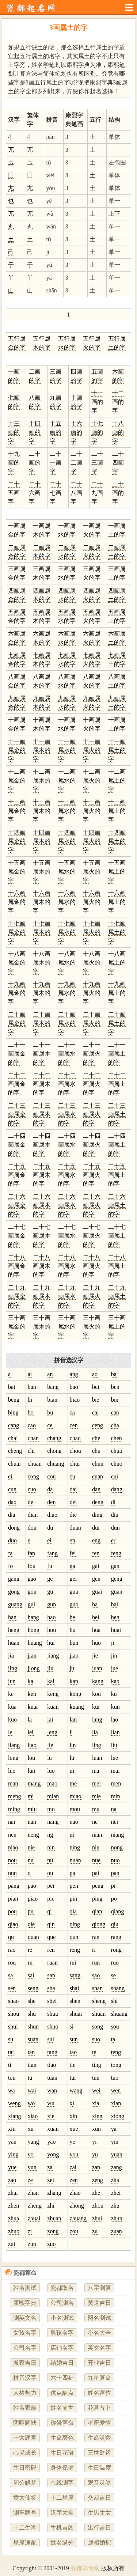  Describe the element at coordinates (117, 902) in the screenshot. I see `十六画属土的字` at that location.